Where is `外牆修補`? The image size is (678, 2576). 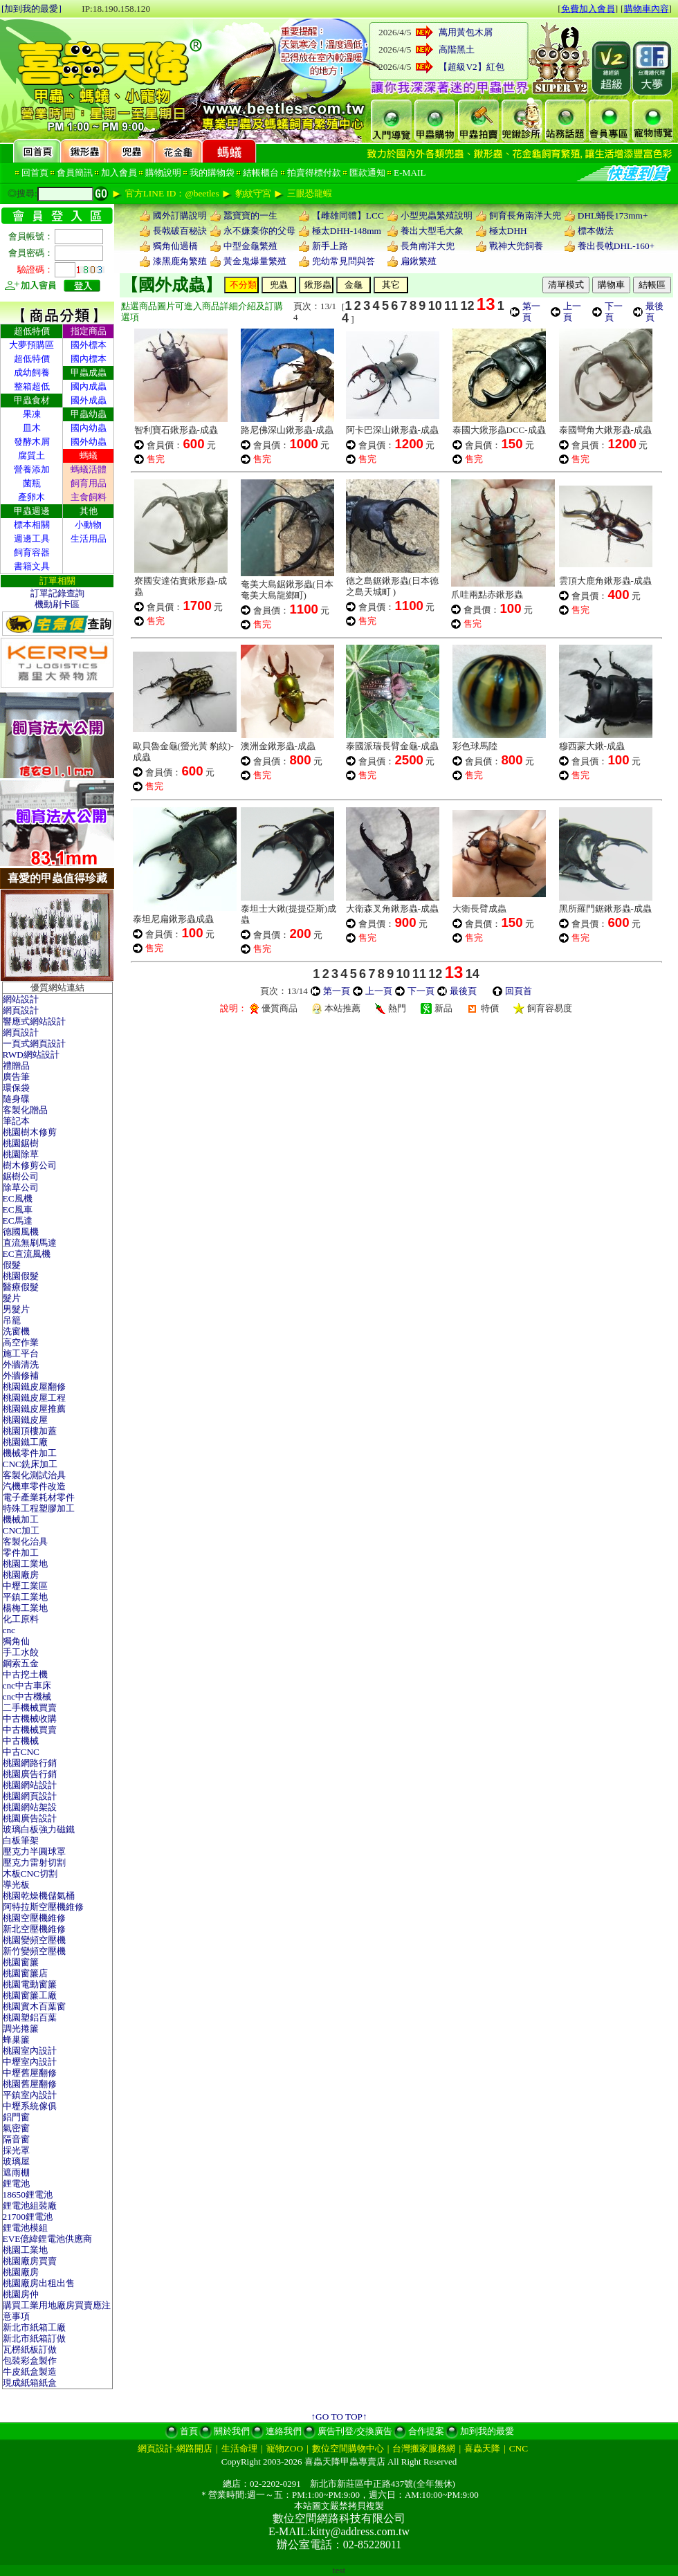
外牆修補 is located at coordinates (21, 1375).